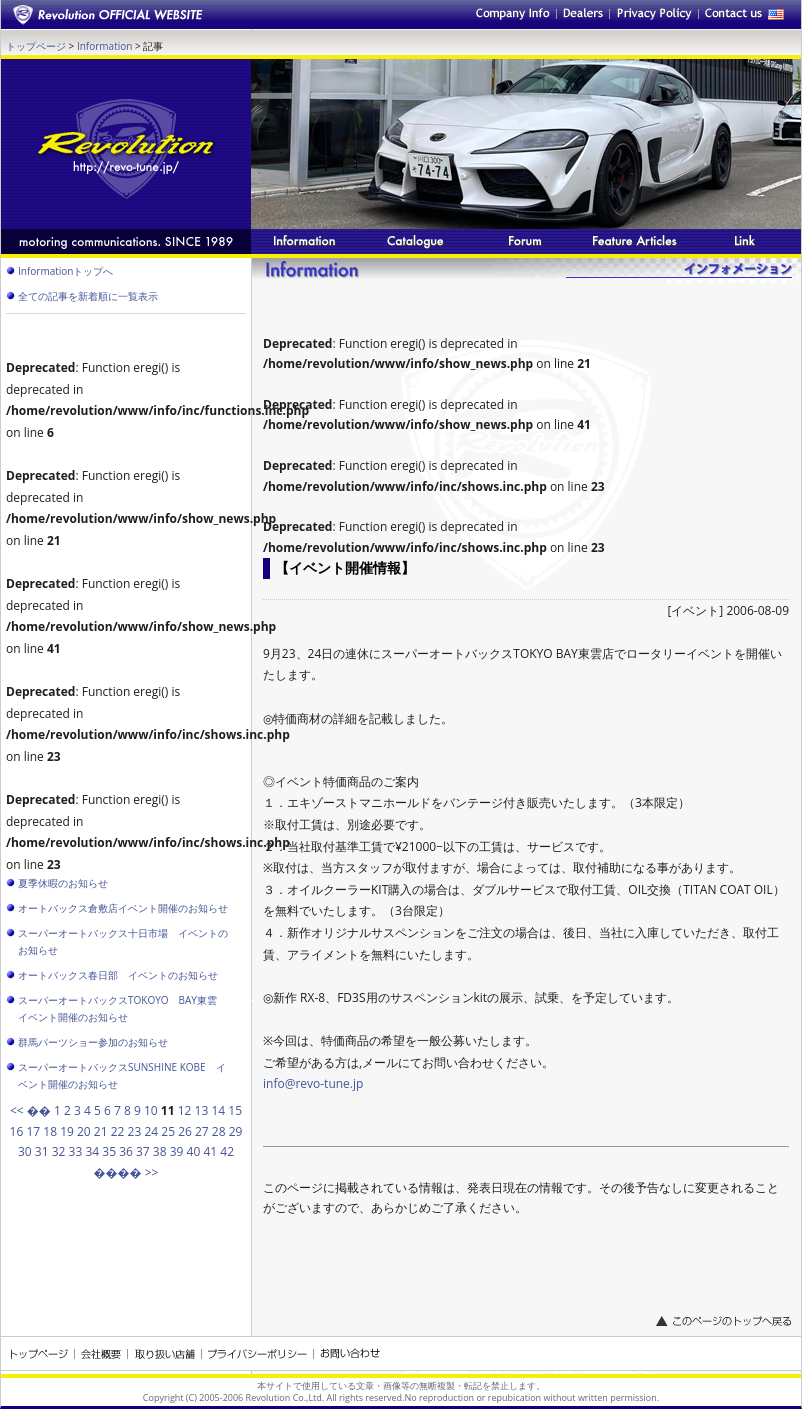 The width and height of the screenshot is (802, 1409). Describe the element at coordinates (123, 908) in the screenshot. I see `オートバックス倉敷店イベント開催のお知らせ` at that location.